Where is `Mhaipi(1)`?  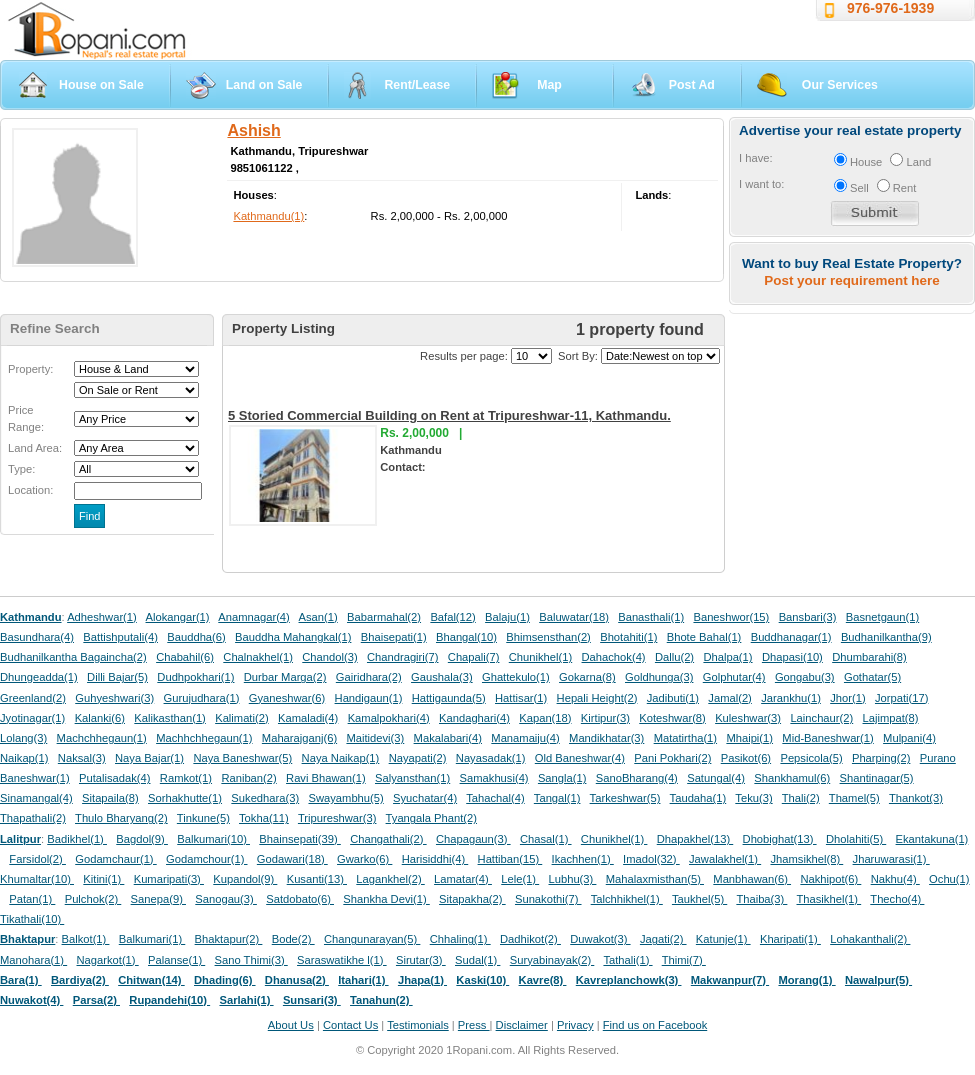
Mhaipi(1) is located at coordinates (749, 738).